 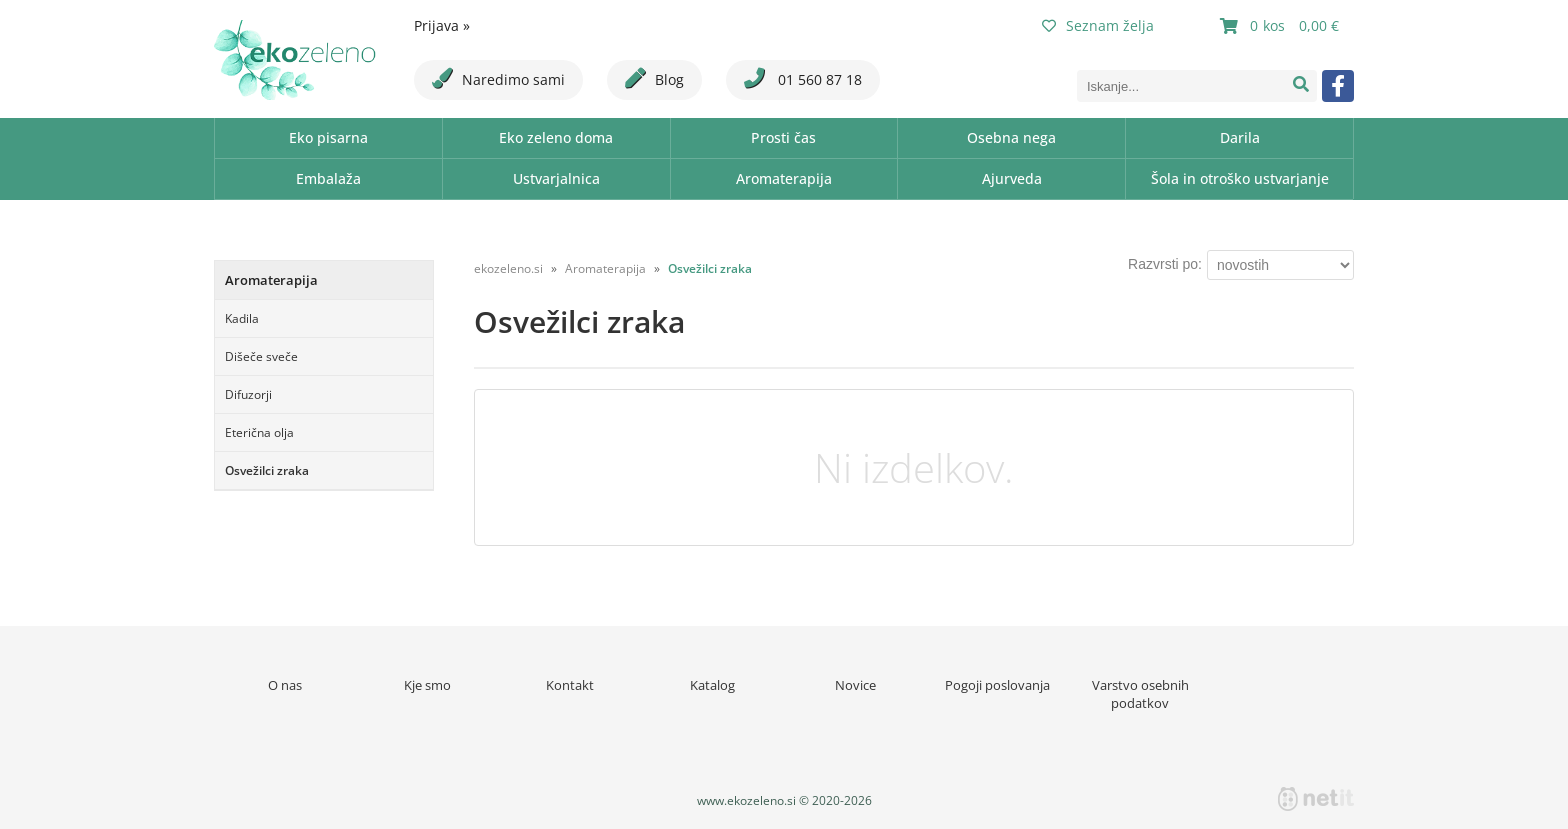 I want to click on 01 560 87 18, so click(x=803, y=78).